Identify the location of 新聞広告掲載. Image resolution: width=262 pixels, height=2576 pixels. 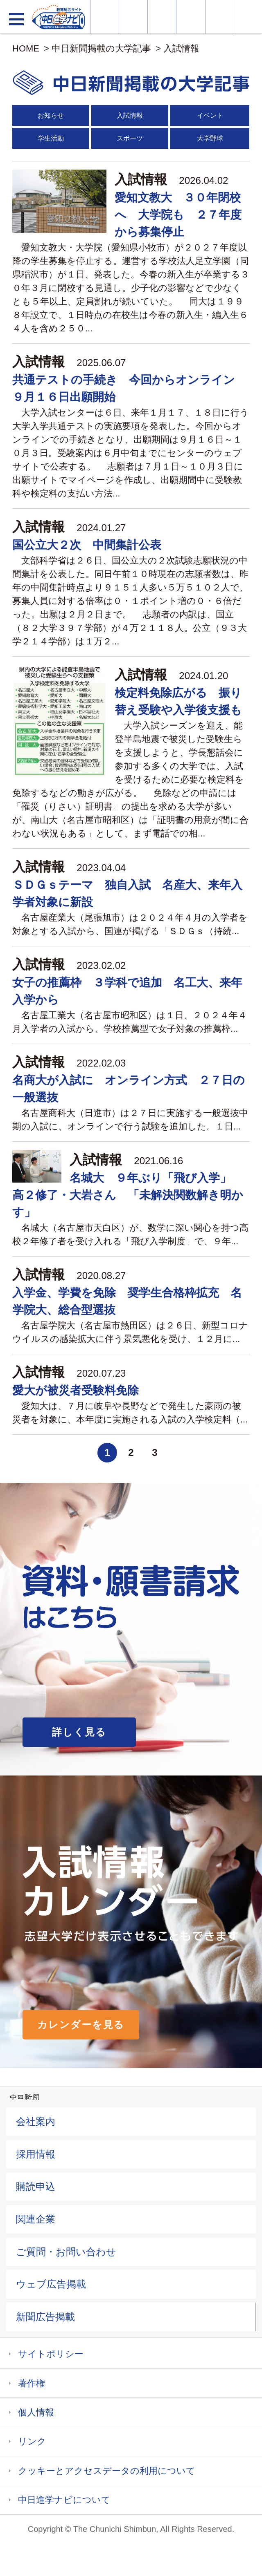
(45, 2316).